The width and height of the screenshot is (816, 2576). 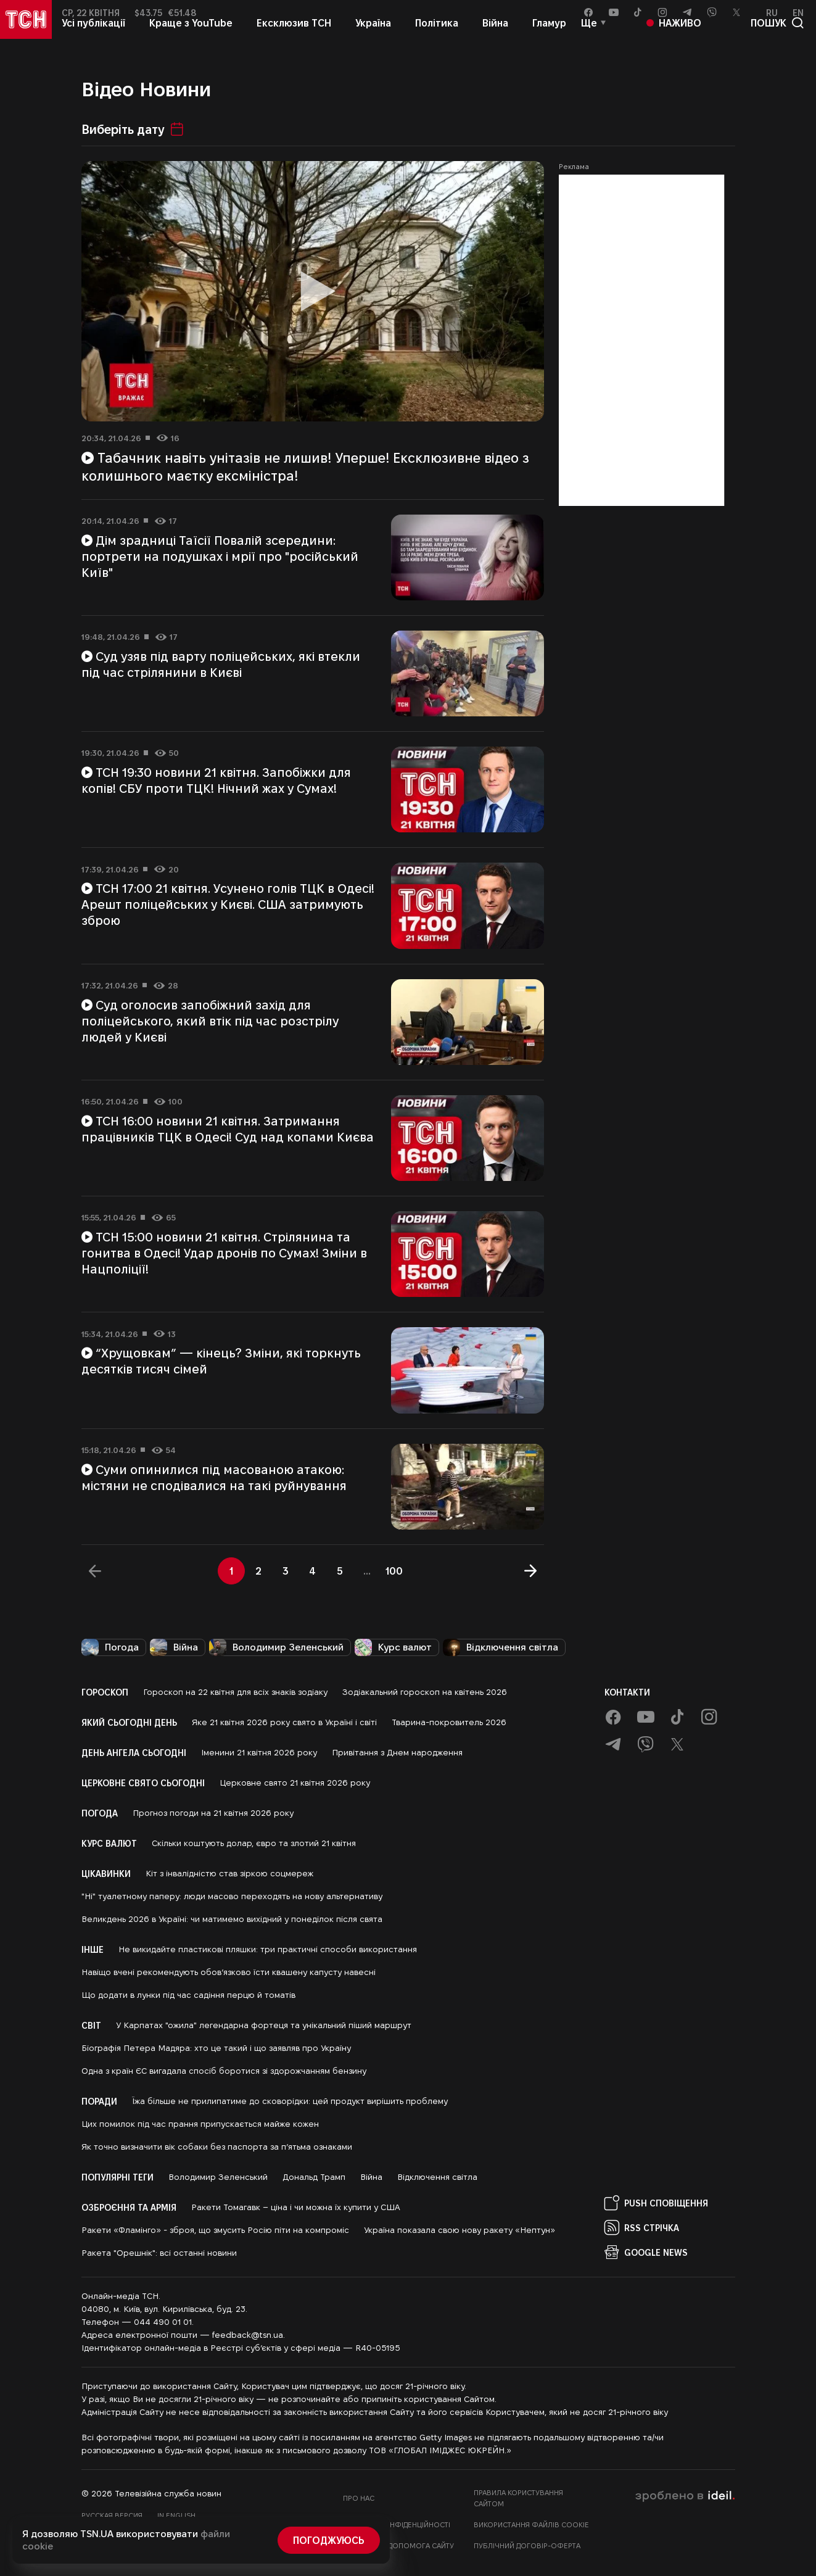 What do you see at coordinates (99, 2101) in the screenshot?
I see `Поради` at bounding box center [99, 2101].